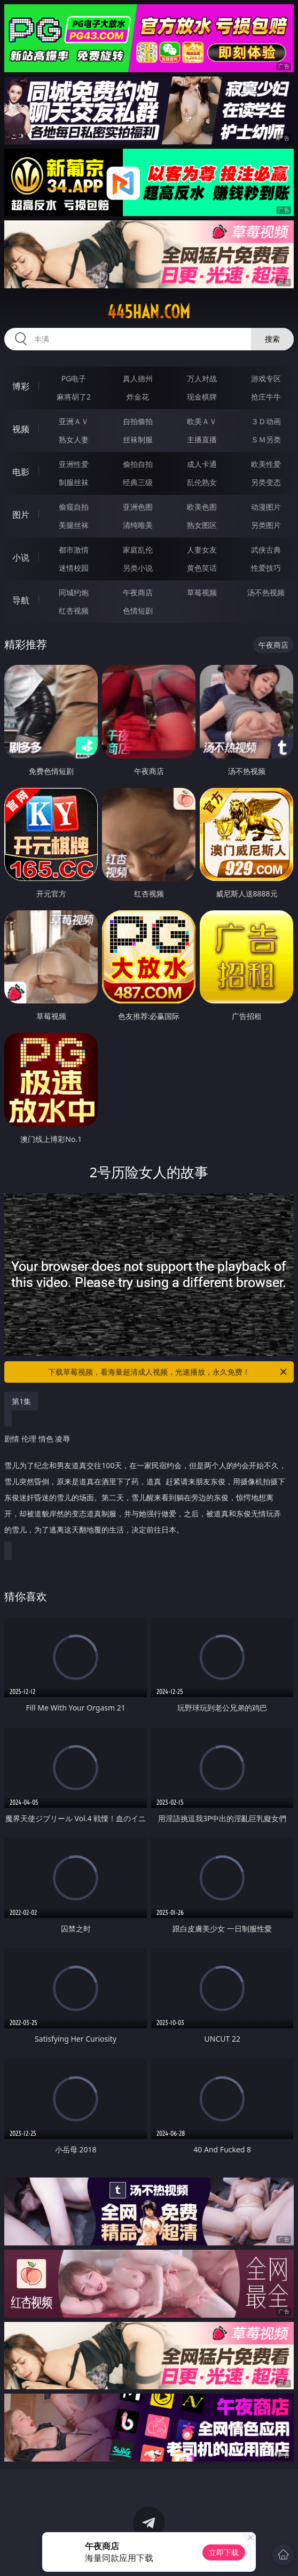  I want to click on 色情短剧, so click(138, 610).